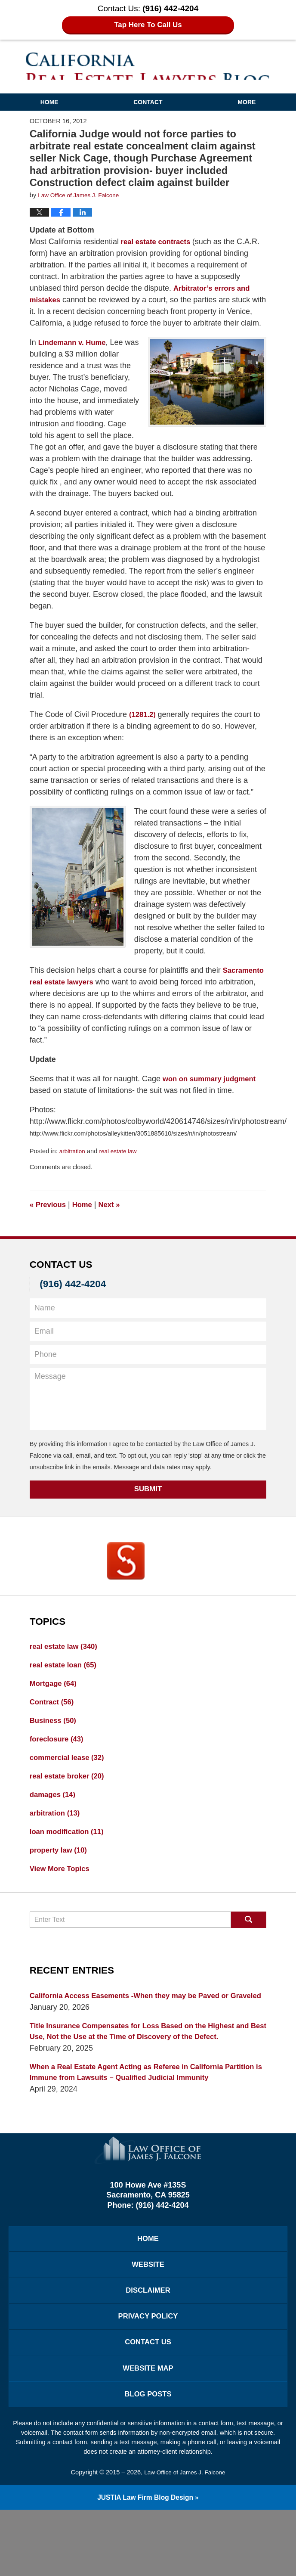 This screenshot has height=2576, width=296. What do you see at coordinates (158, 241) in the screenshot?
I see `real estate contracts` at bounding box center [158, 241].